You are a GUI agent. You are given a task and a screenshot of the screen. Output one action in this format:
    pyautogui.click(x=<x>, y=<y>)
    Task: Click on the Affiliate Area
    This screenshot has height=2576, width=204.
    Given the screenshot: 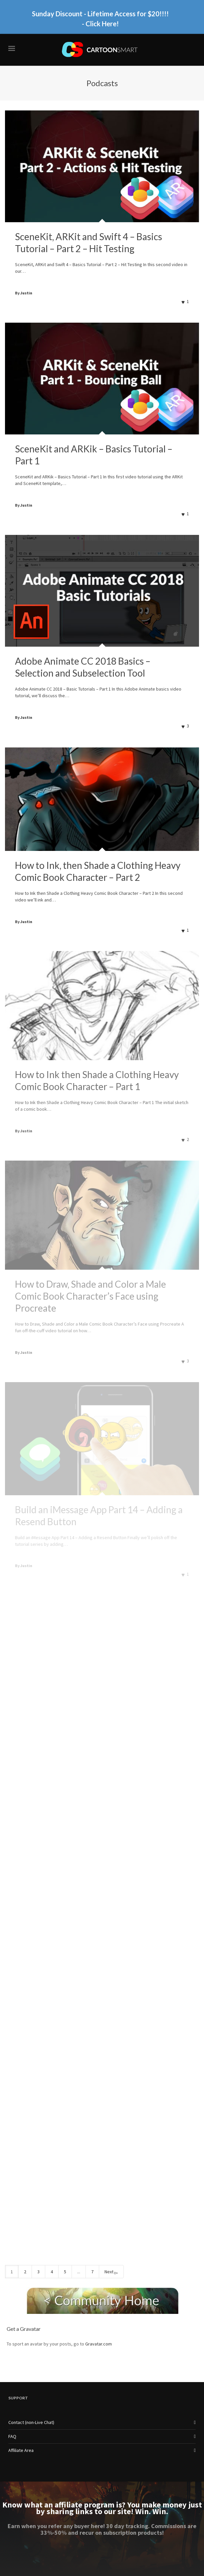 What is the action you would take?
    pyautogui.click(x=21, y=2450)
    